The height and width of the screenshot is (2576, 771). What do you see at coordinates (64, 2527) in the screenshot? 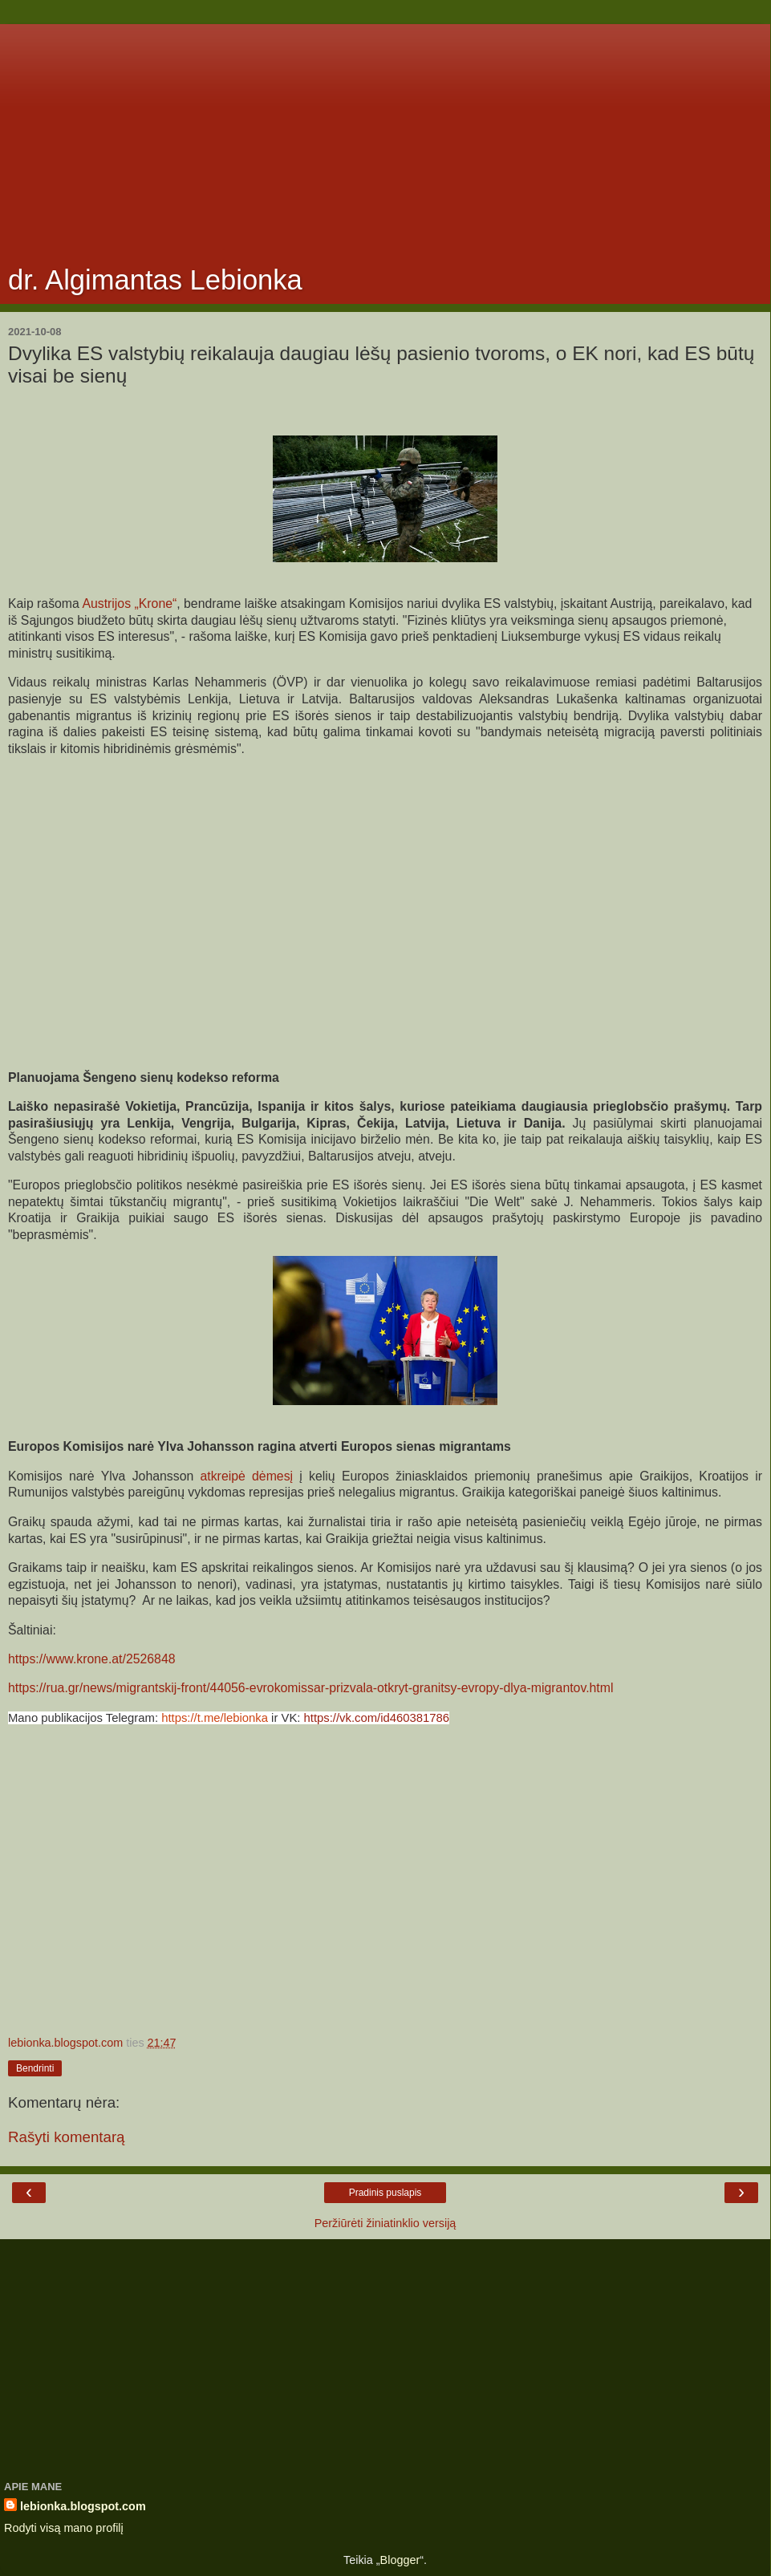
I see `Rodyti visą mano profilį` at bounding box center [64, 2527].